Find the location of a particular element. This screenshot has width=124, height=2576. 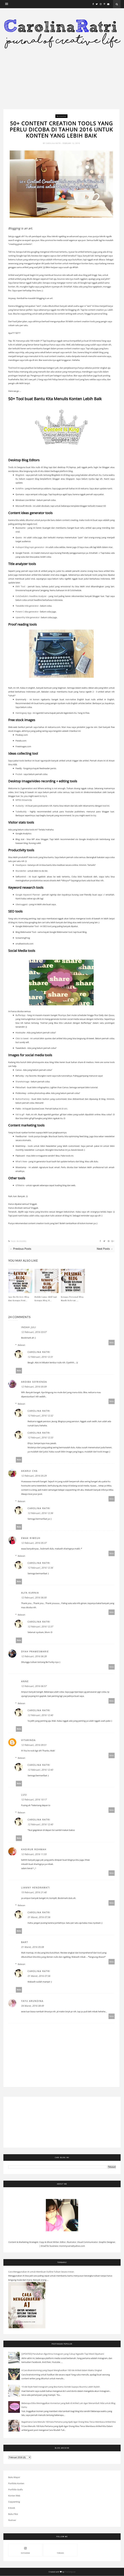

Audacity is located at coordinates (20, 805).